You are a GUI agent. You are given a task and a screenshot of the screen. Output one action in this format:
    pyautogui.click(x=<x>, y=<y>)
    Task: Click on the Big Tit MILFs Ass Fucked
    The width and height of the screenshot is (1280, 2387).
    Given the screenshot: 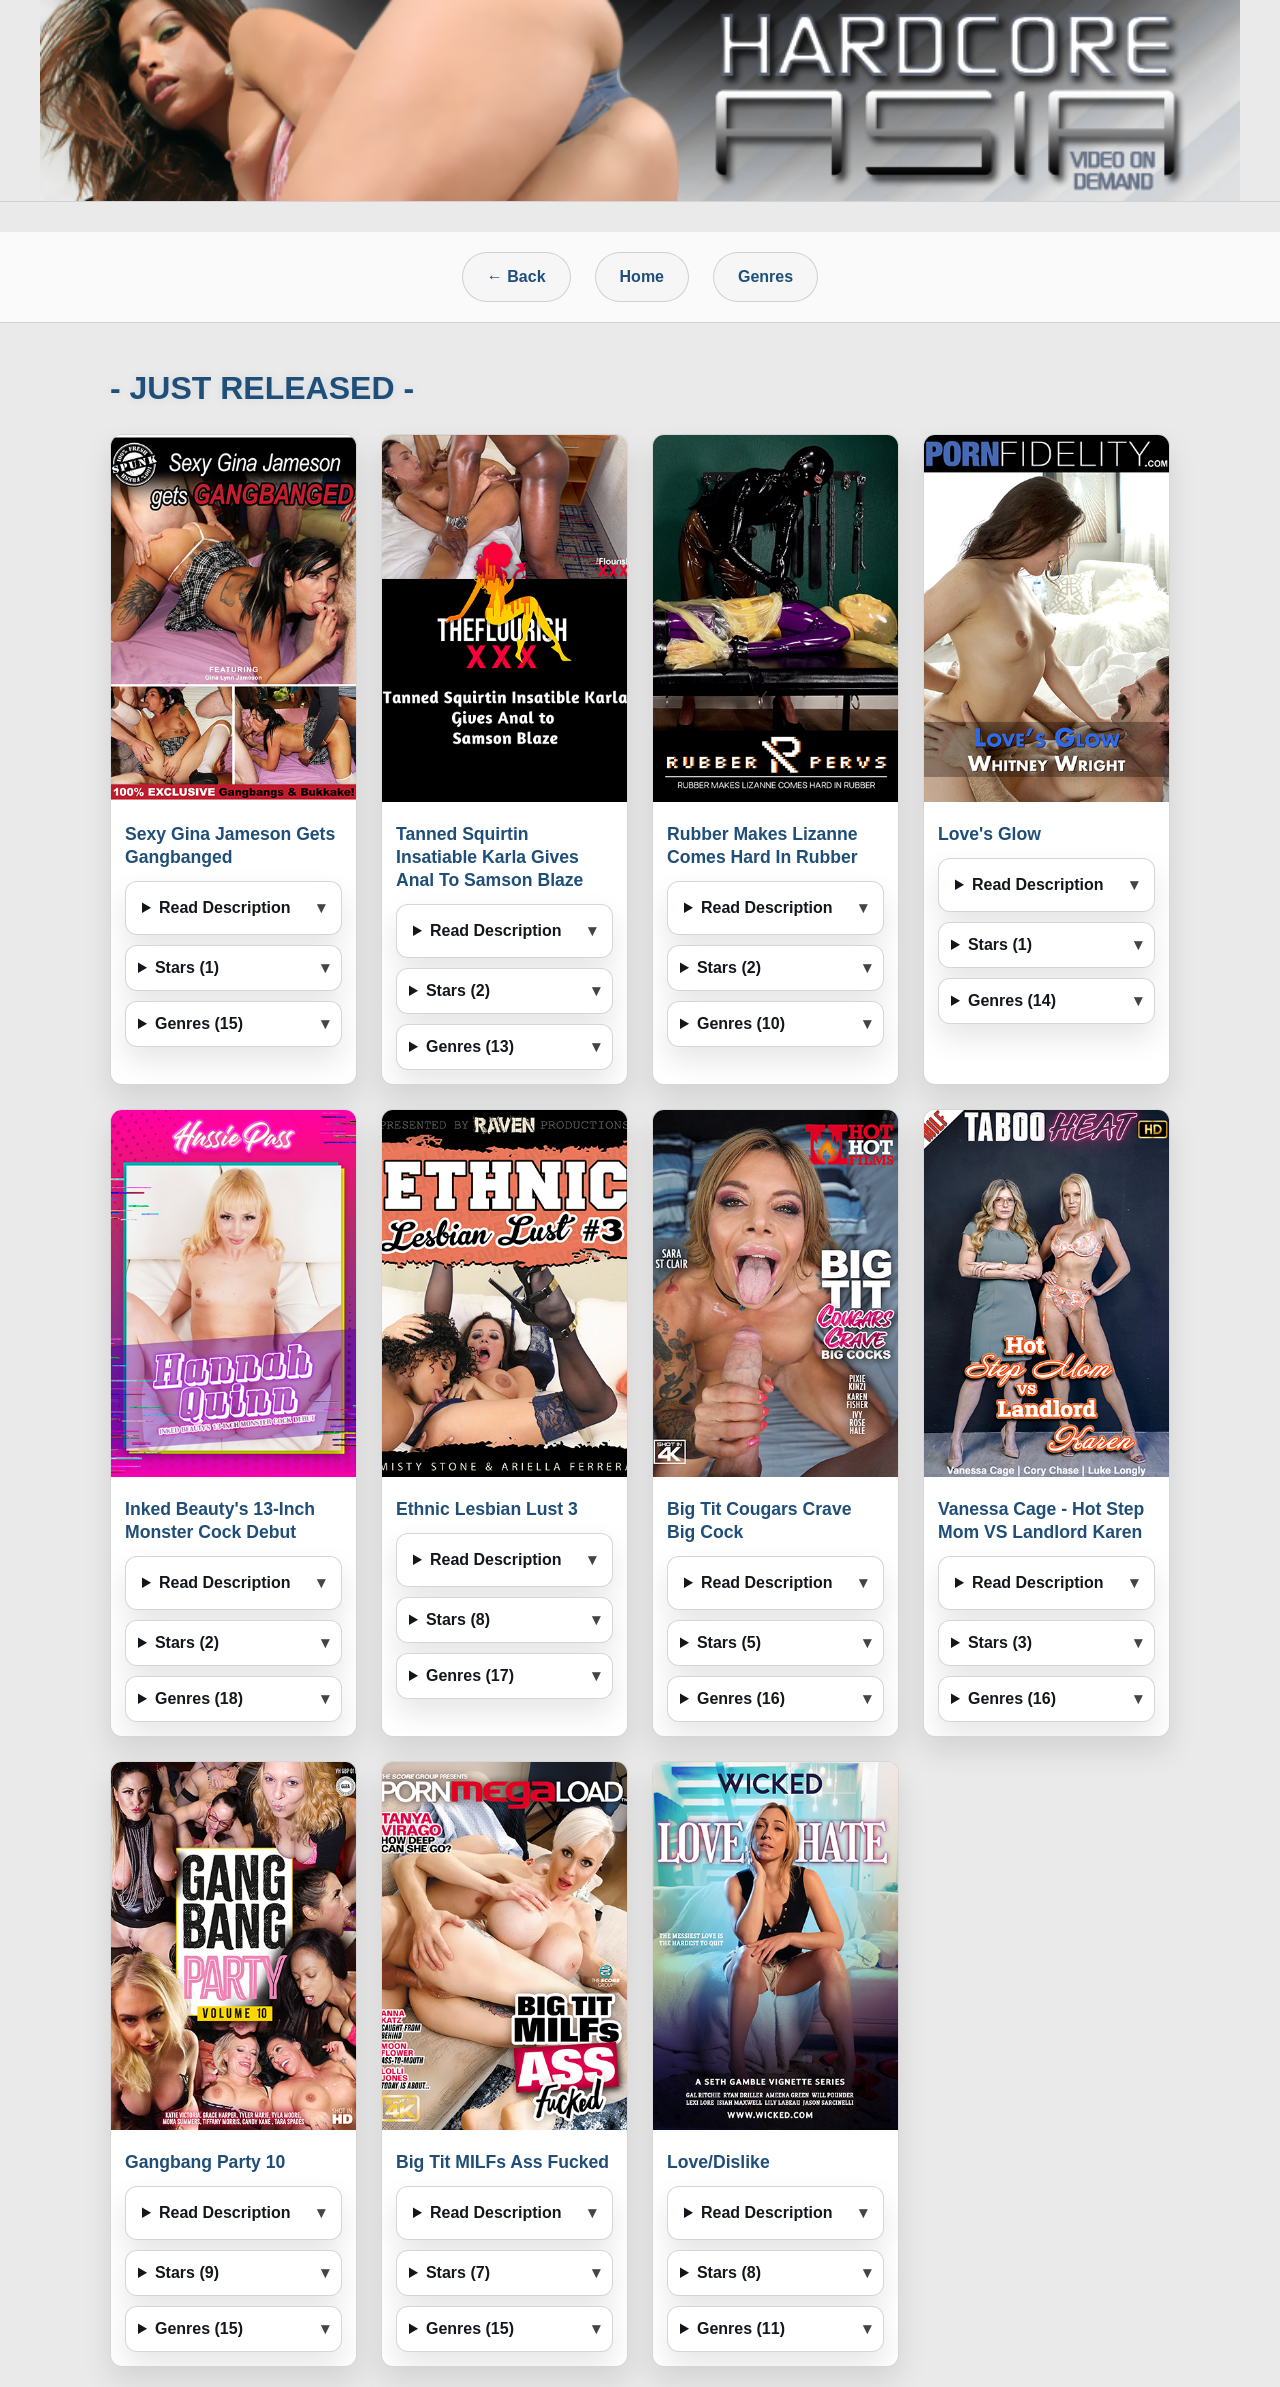 What is the action you would take?
    pyautogui.click(x=502, y=2162)
    